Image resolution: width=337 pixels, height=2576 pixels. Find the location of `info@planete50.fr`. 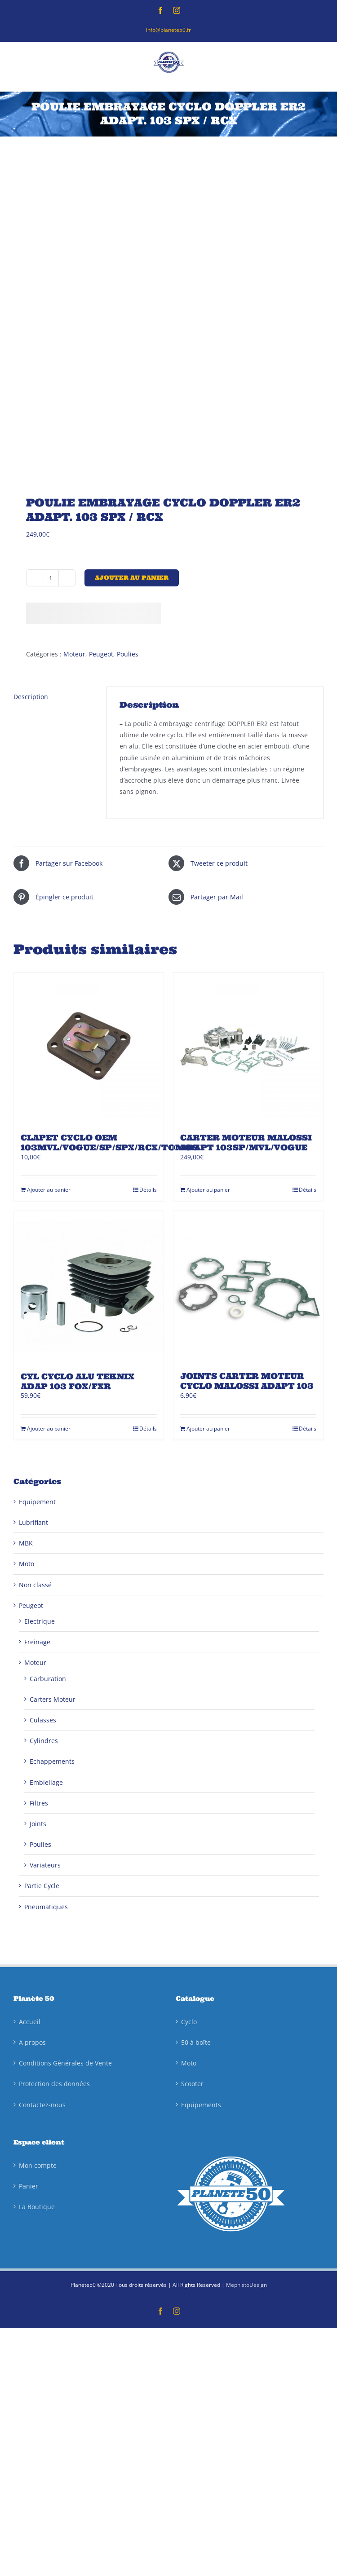

info@planete50.fr is located at coordinates (168, 30).